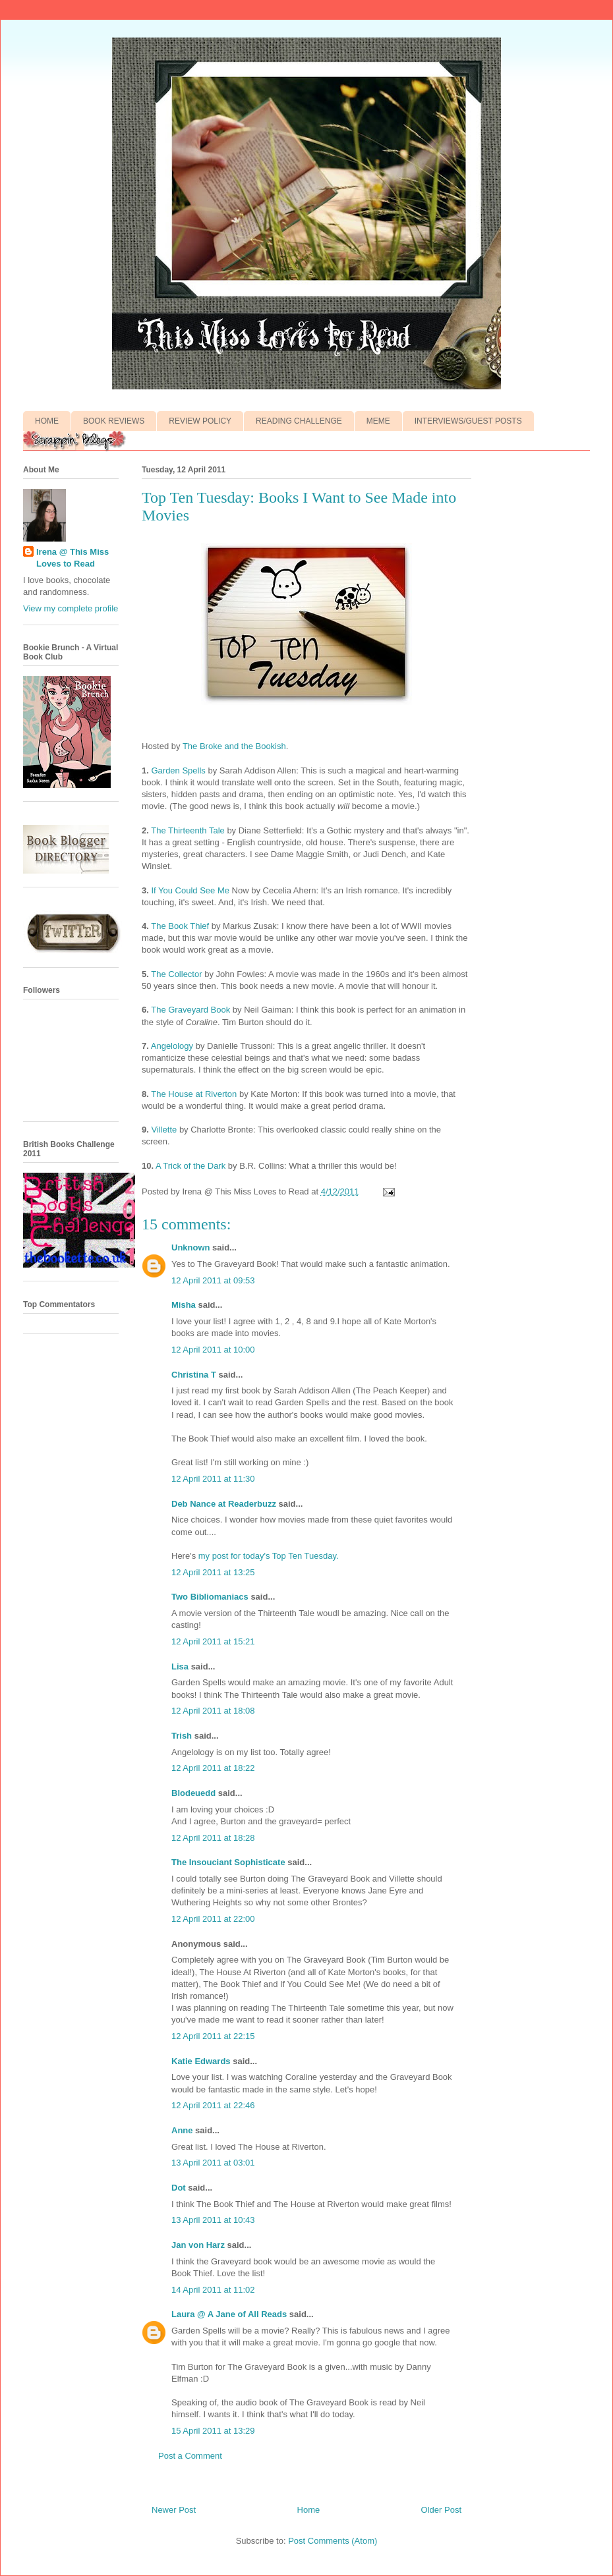 The width and height of the screenshot is (613, 2576). What do you see at coordinates (213, 1641) in the screenshot?
I see `12 April 2011 at 15:21` at bounding box center [213, 1641].